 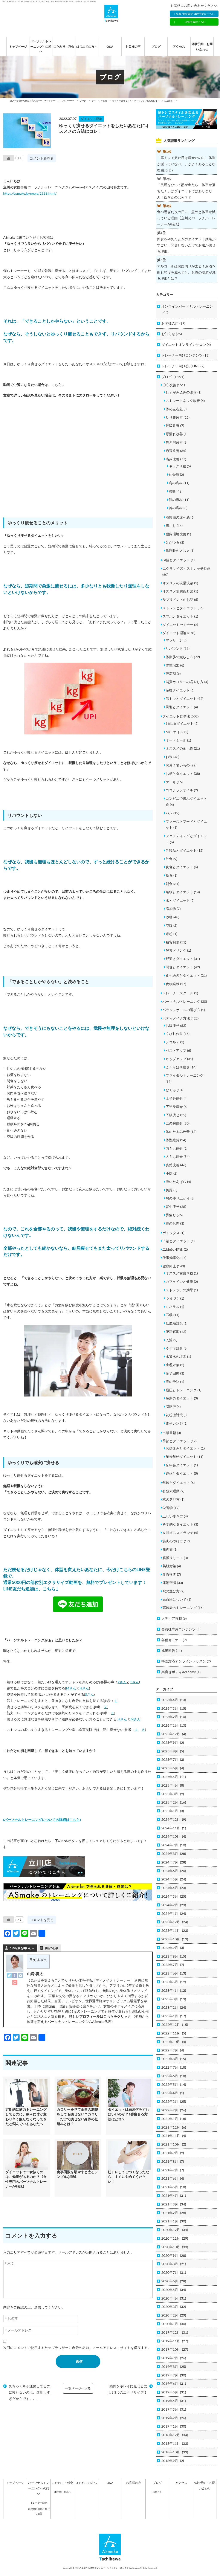 I want to click on 2024年7月, so click(x=169, y=1868).